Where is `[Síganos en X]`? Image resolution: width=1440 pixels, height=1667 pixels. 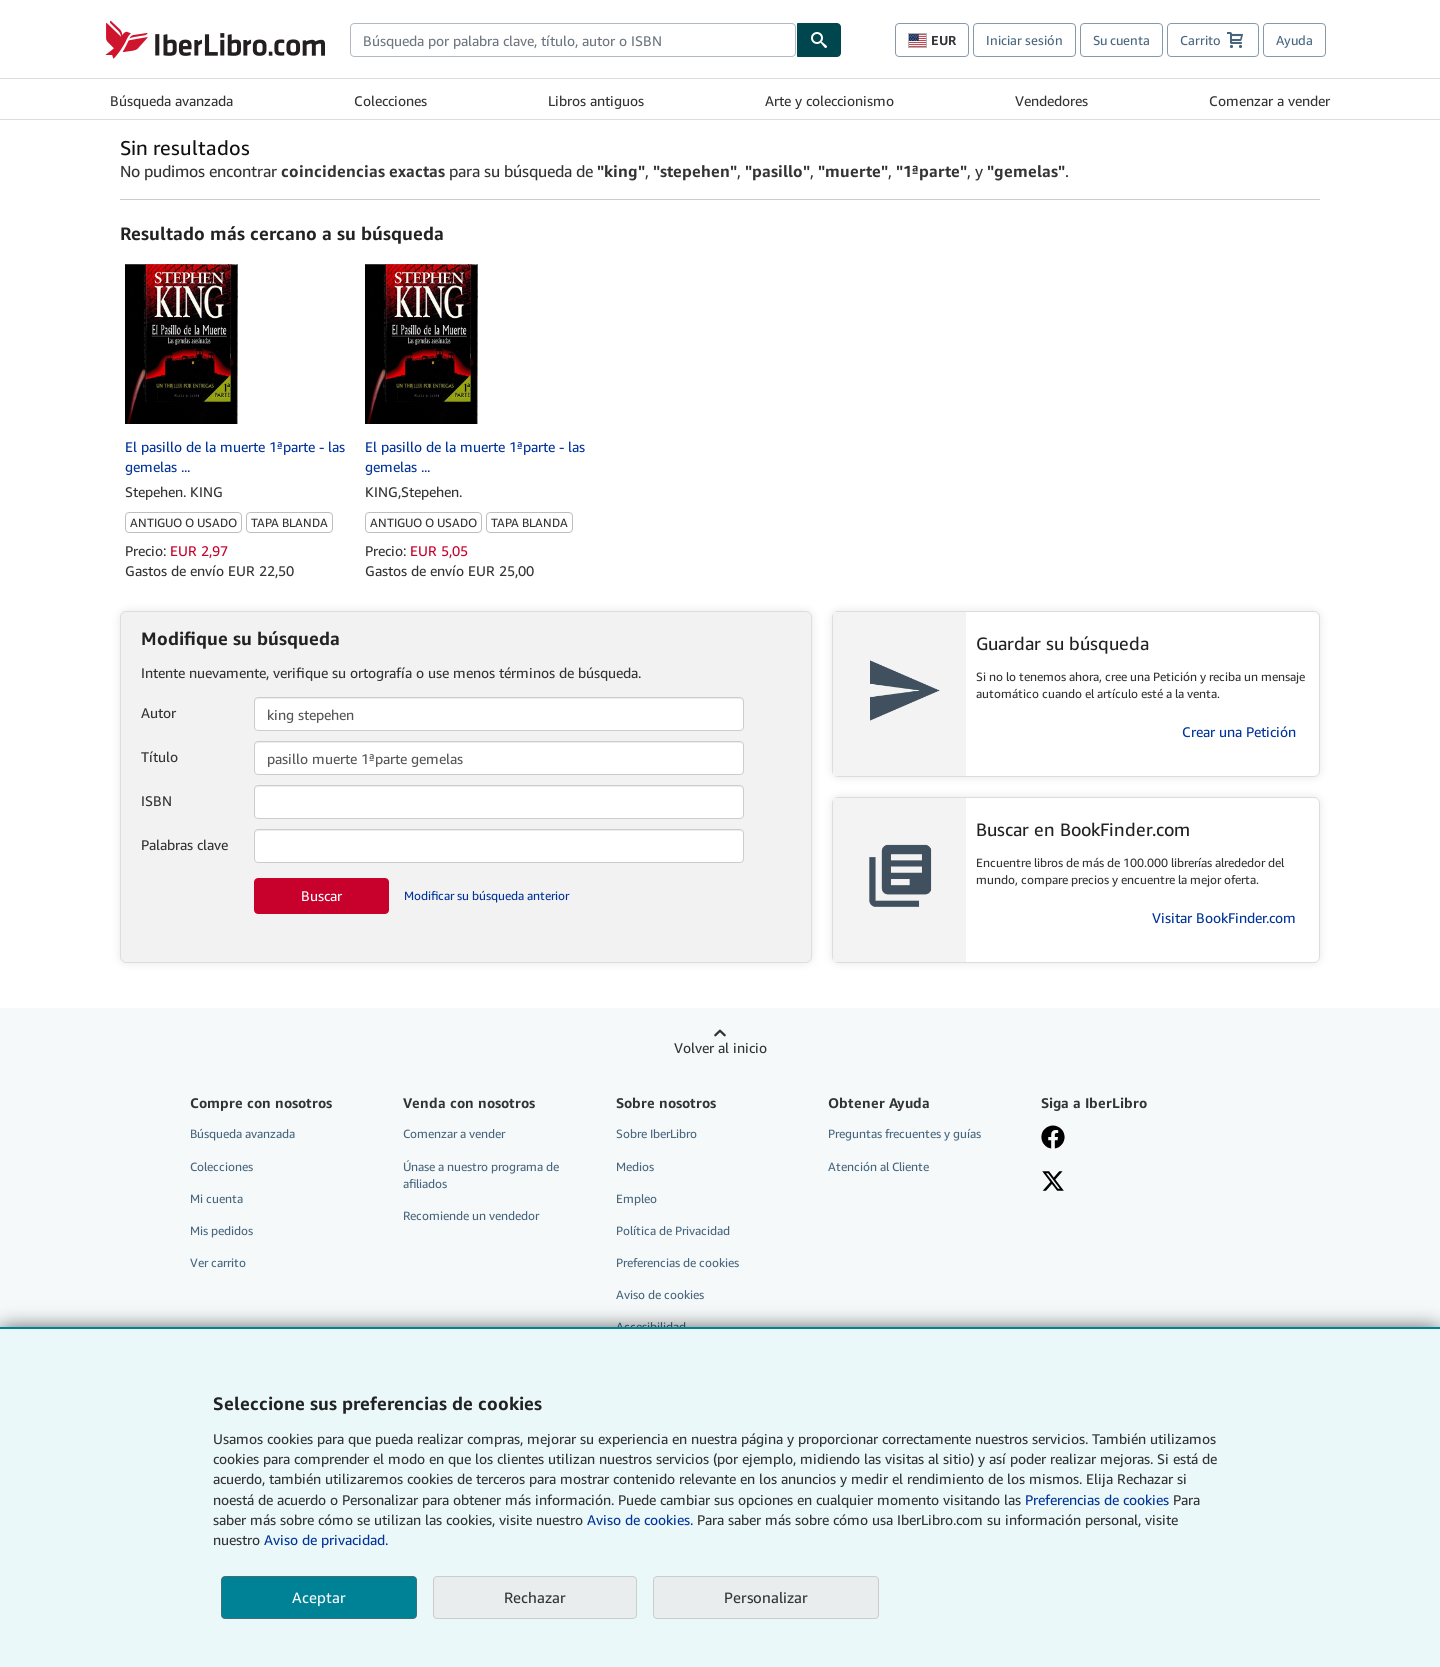 [Síganos en X] is located at coordinates (1133, 1183).